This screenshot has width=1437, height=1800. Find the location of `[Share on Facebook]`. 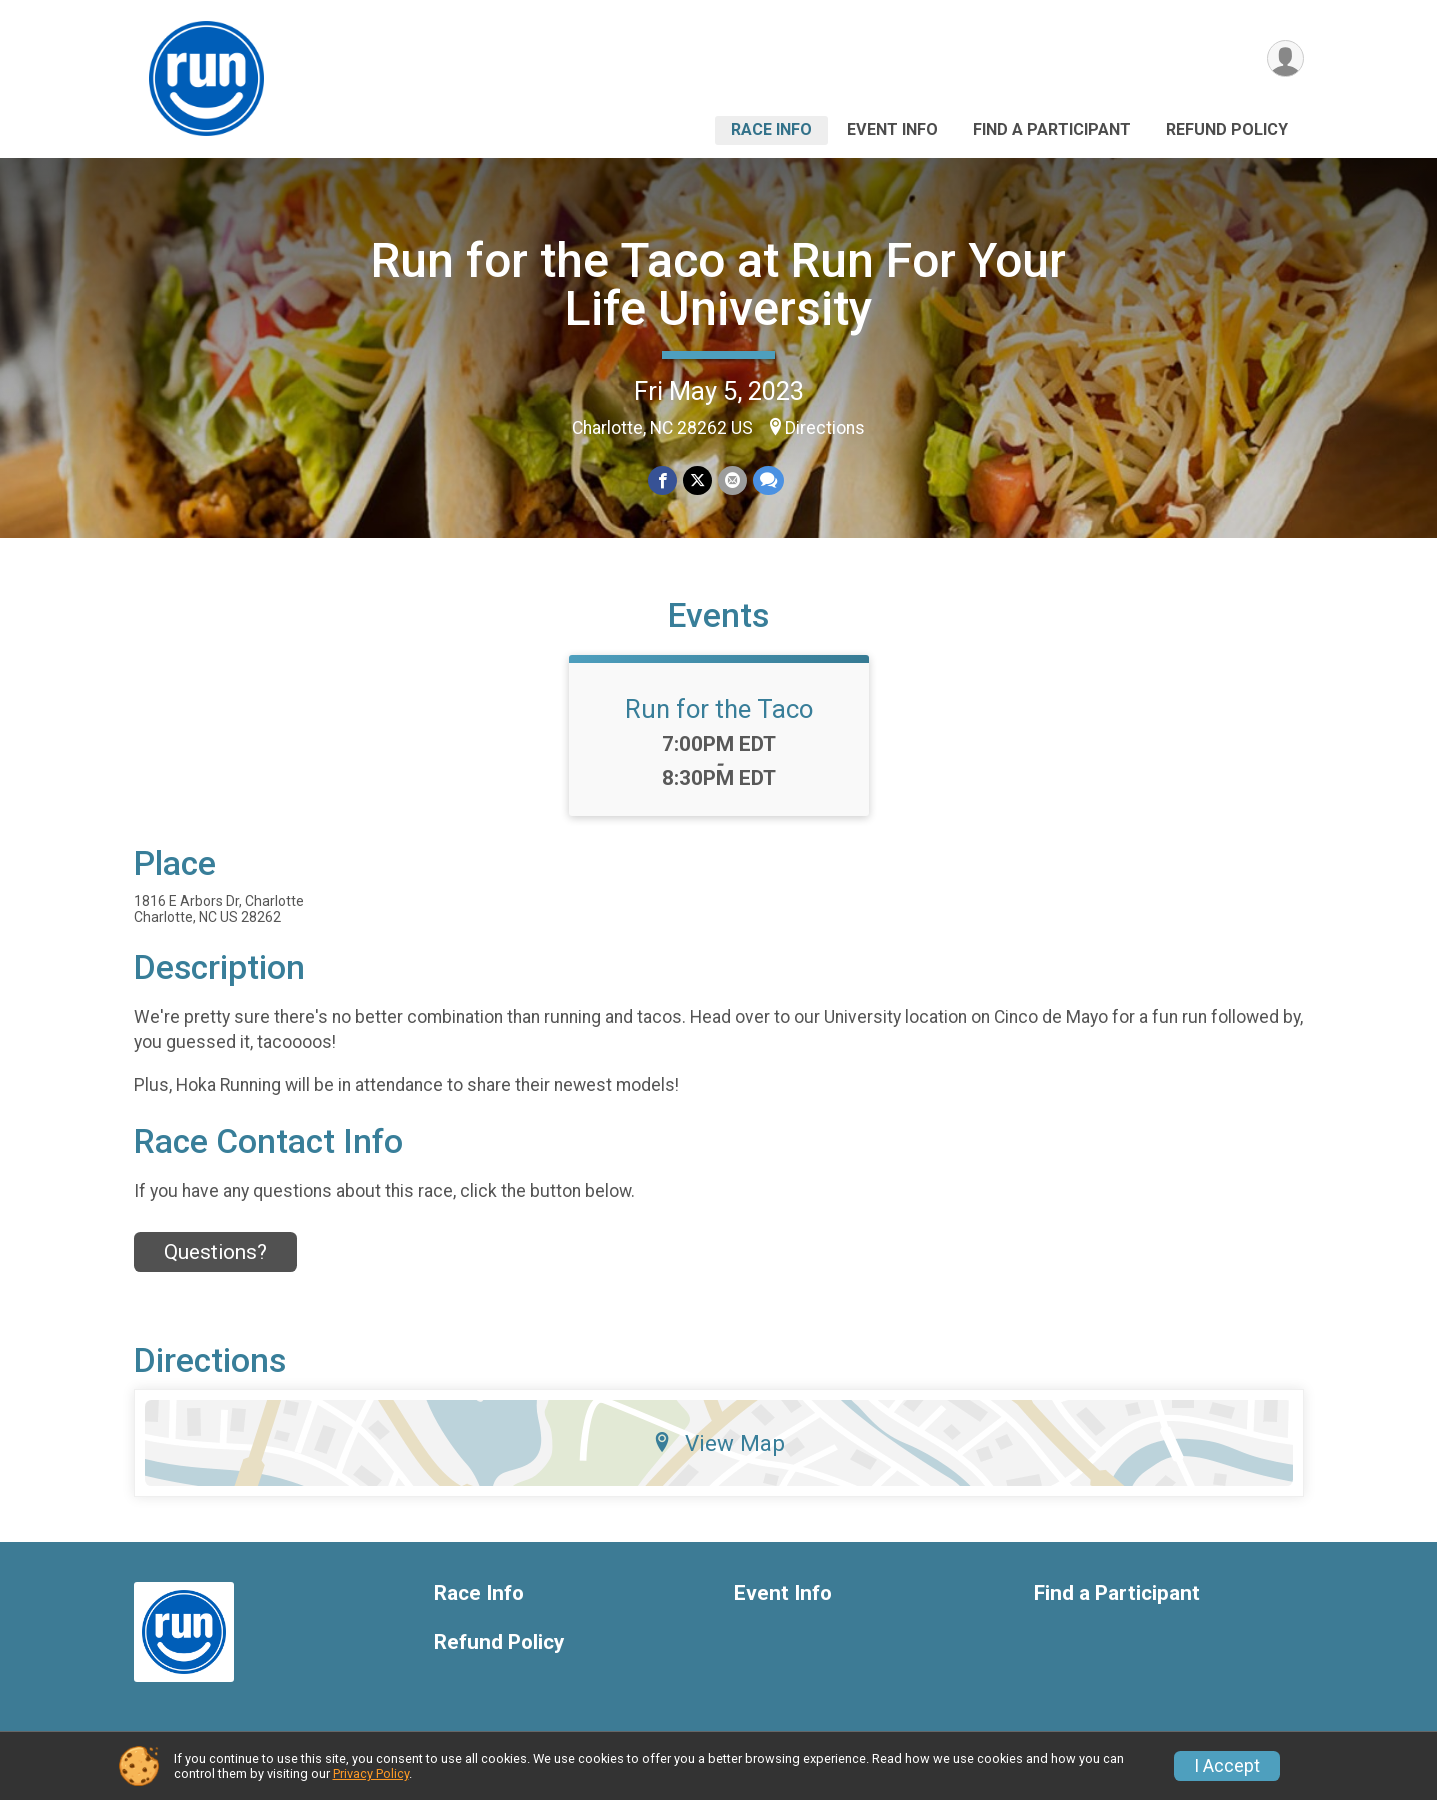

[Share on Facebook] is located at coordinates (662, 480).